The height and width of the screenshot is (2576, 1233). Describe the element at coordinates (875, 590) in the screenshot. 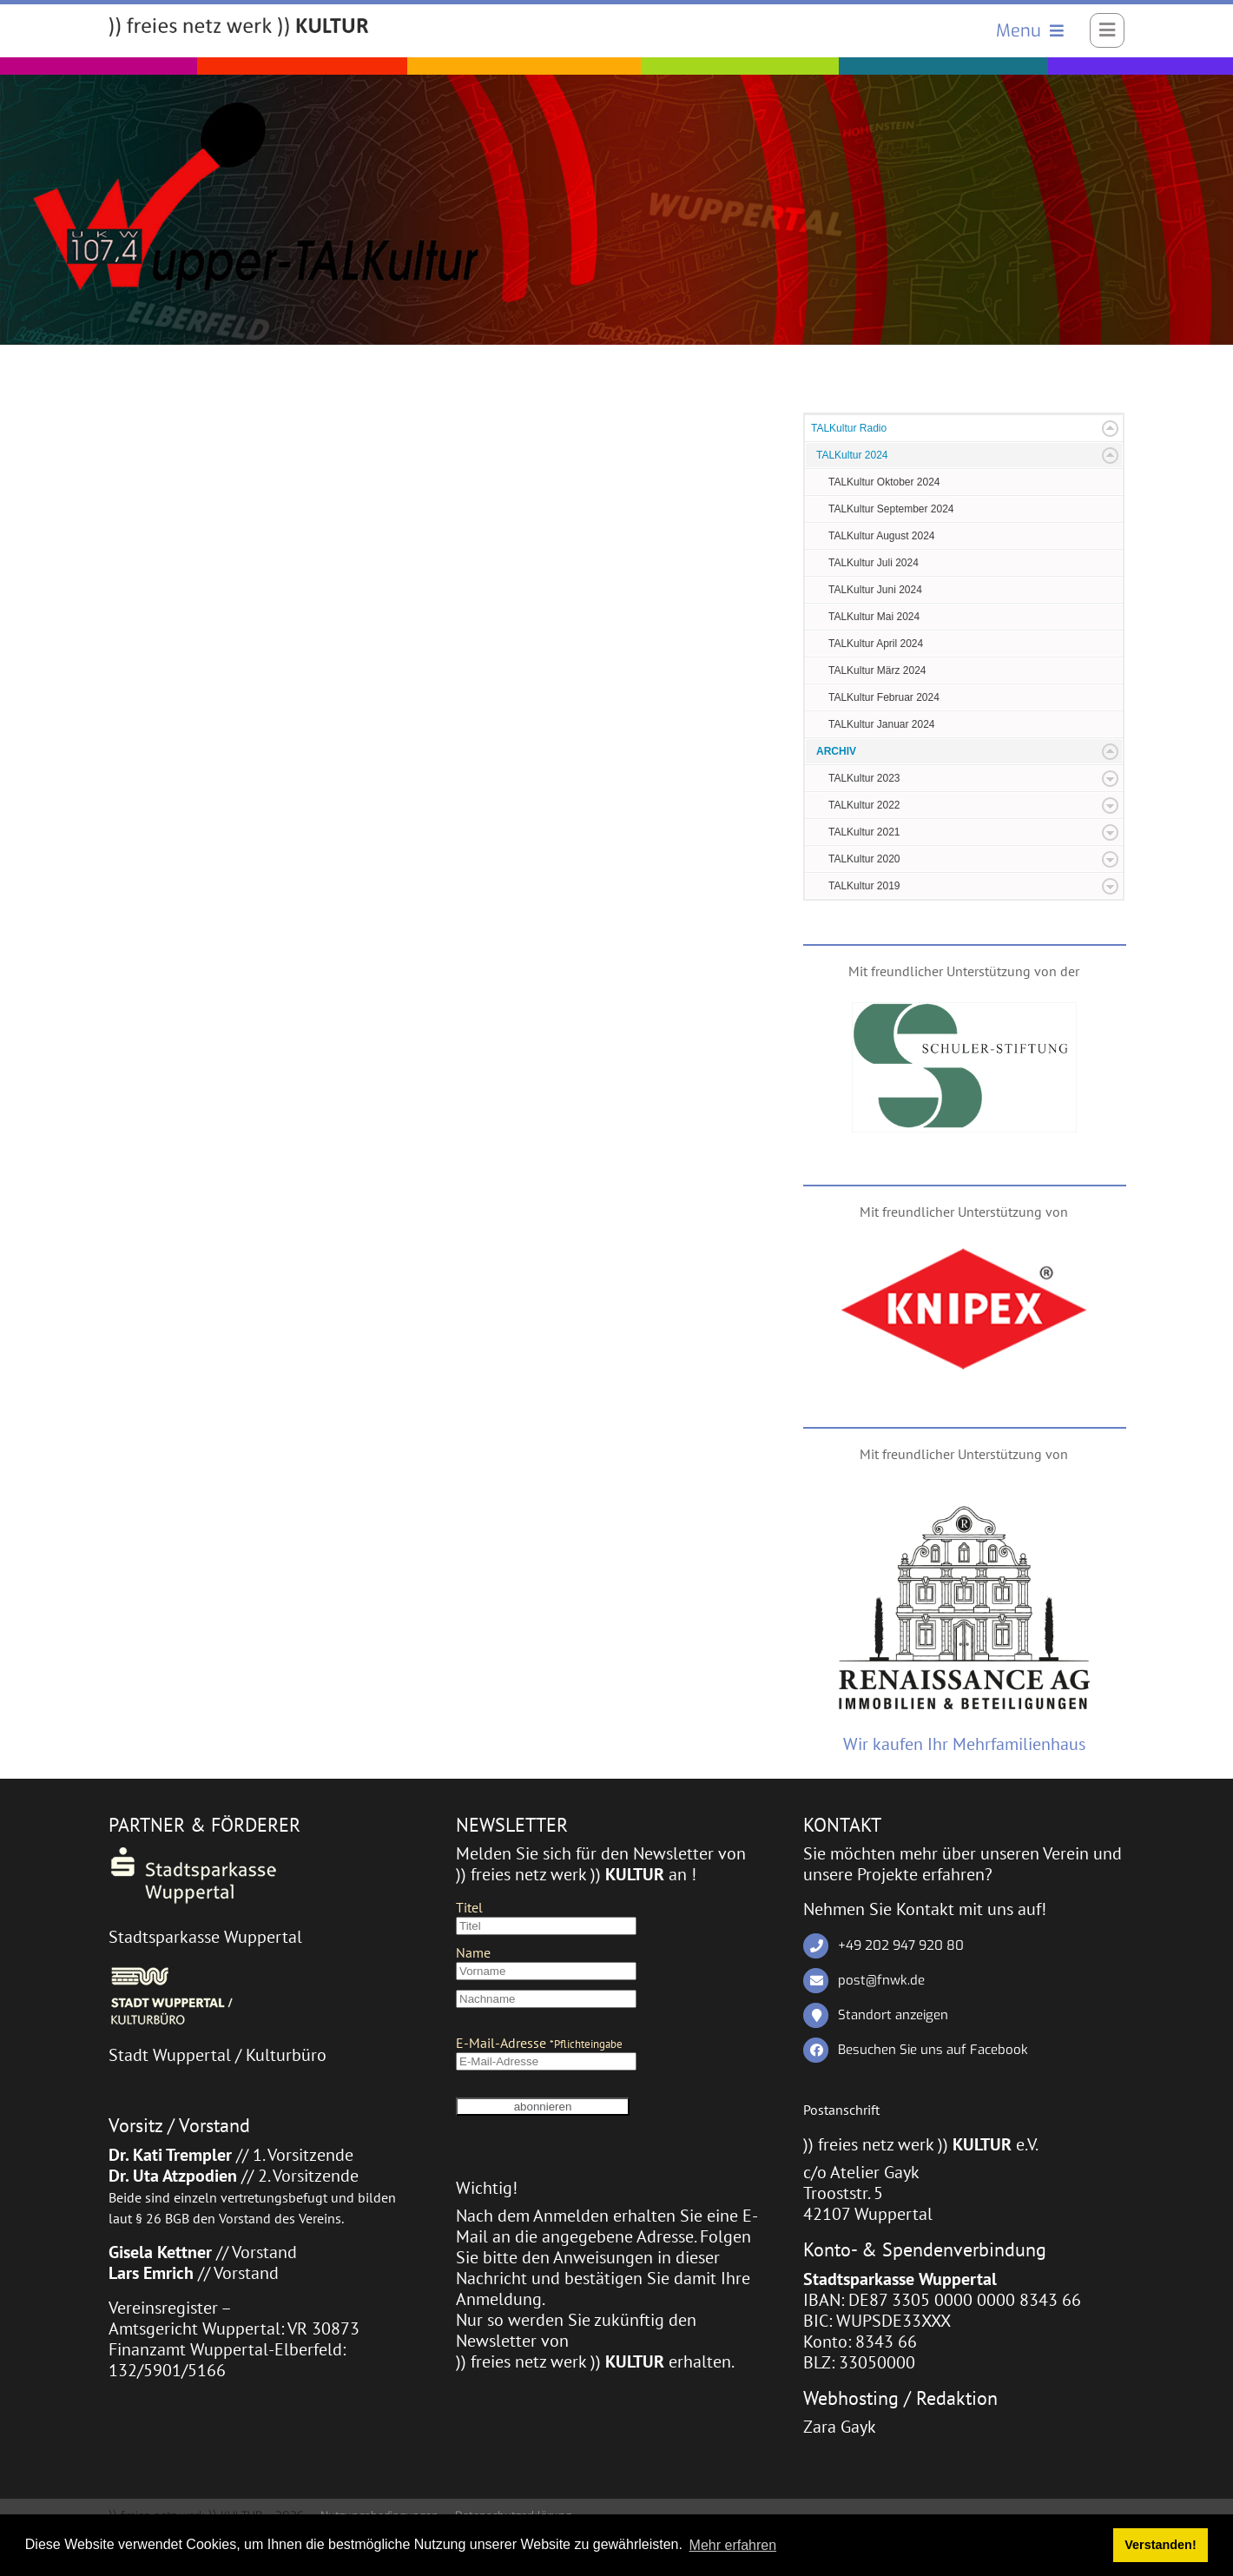

I see `TALKultur Juni 2024` at that location.